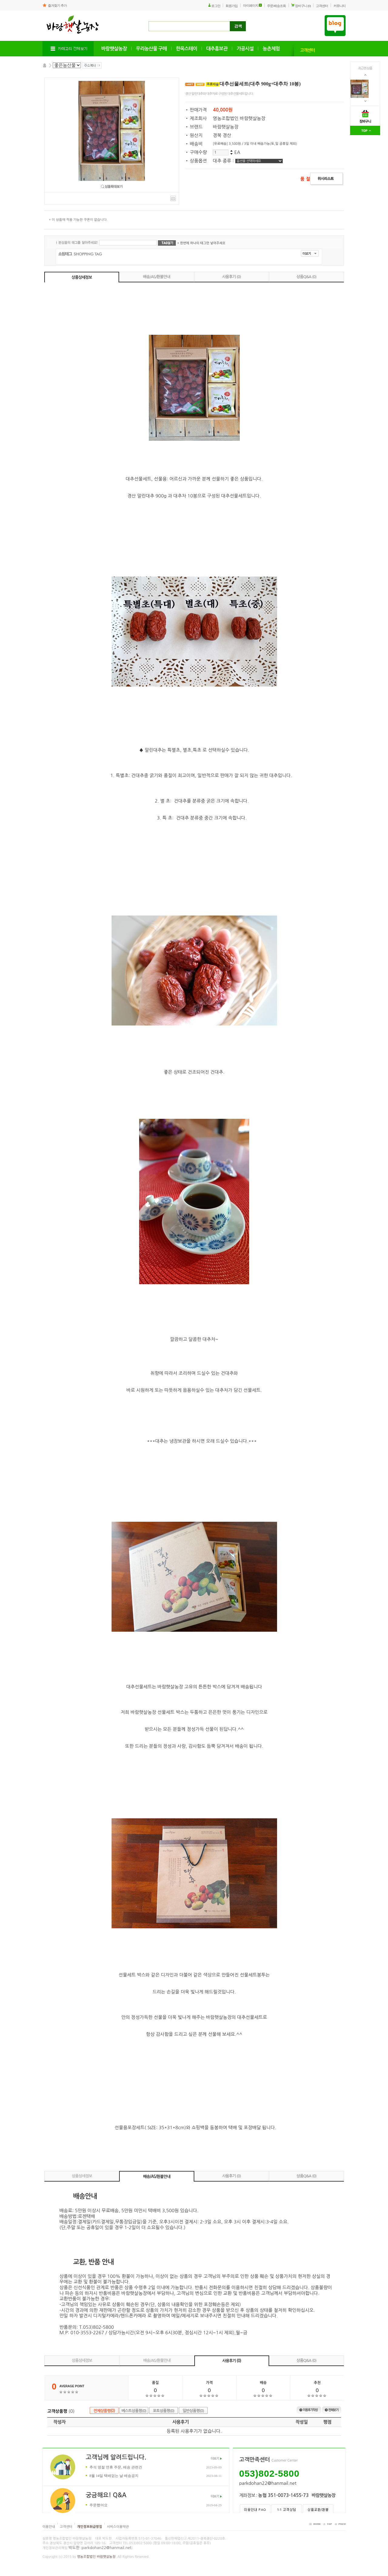 The width and height of the screenshot is (388, 2576). Describe the element at coordinates (250, 5) in the screenshot. I see `마이페이지` at that location.